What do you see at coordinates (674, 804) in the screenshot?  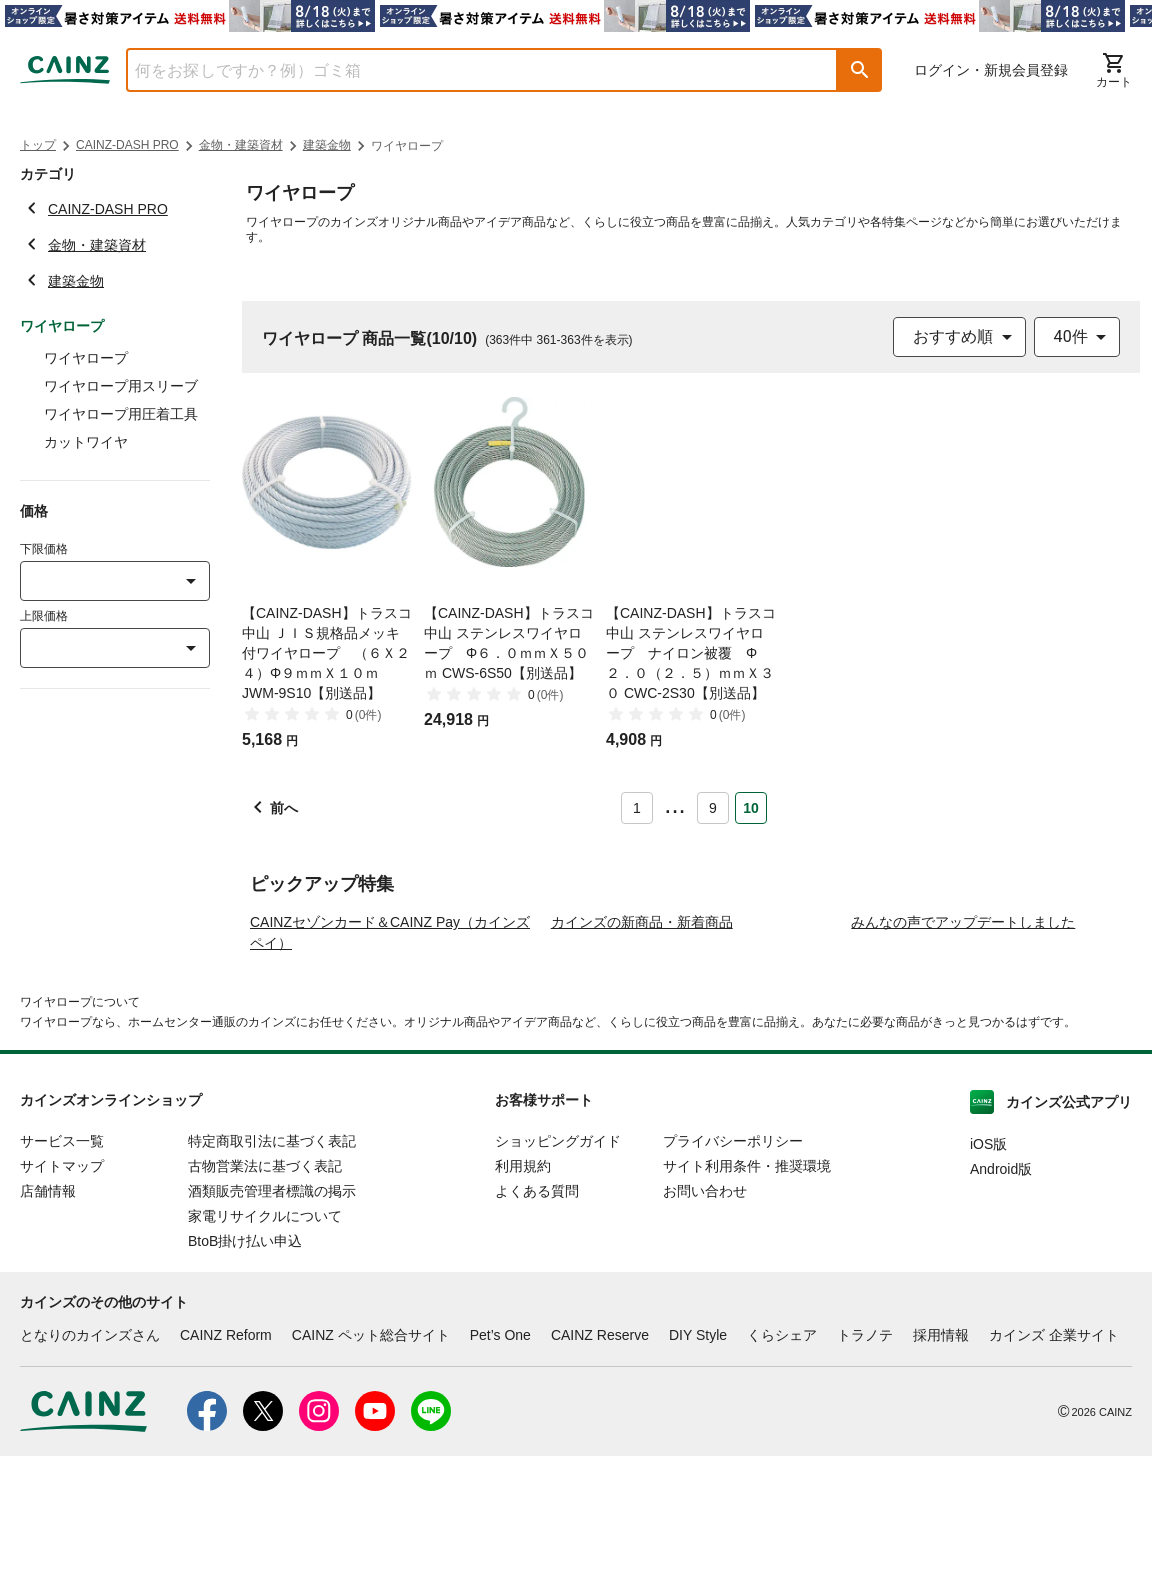 I see `... [button]` at bounding box center [674, 804].